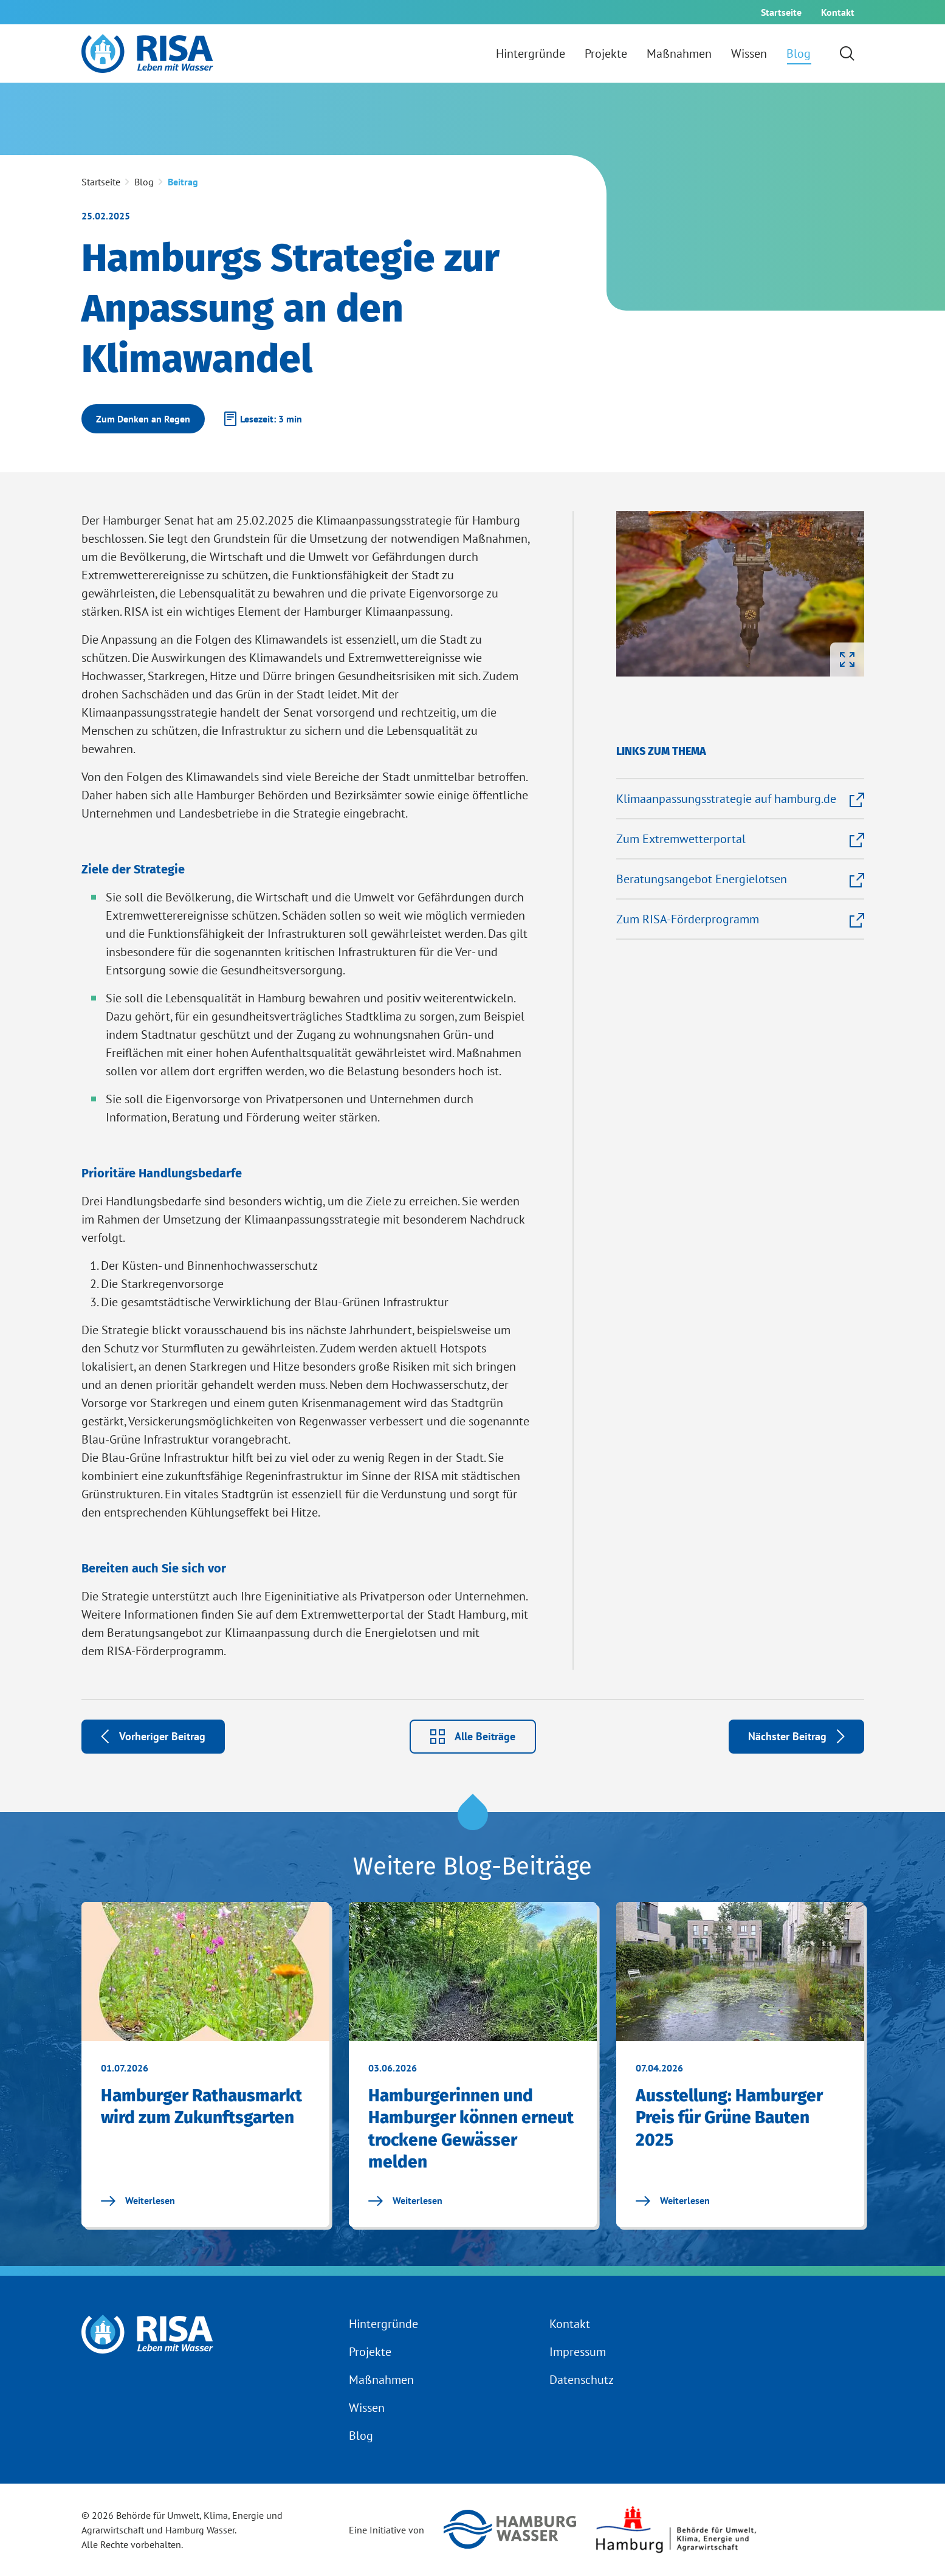 The width and height of the screenshot is (945, 2576). I want to click on [Suchformular einblenden], so click(847, 53).